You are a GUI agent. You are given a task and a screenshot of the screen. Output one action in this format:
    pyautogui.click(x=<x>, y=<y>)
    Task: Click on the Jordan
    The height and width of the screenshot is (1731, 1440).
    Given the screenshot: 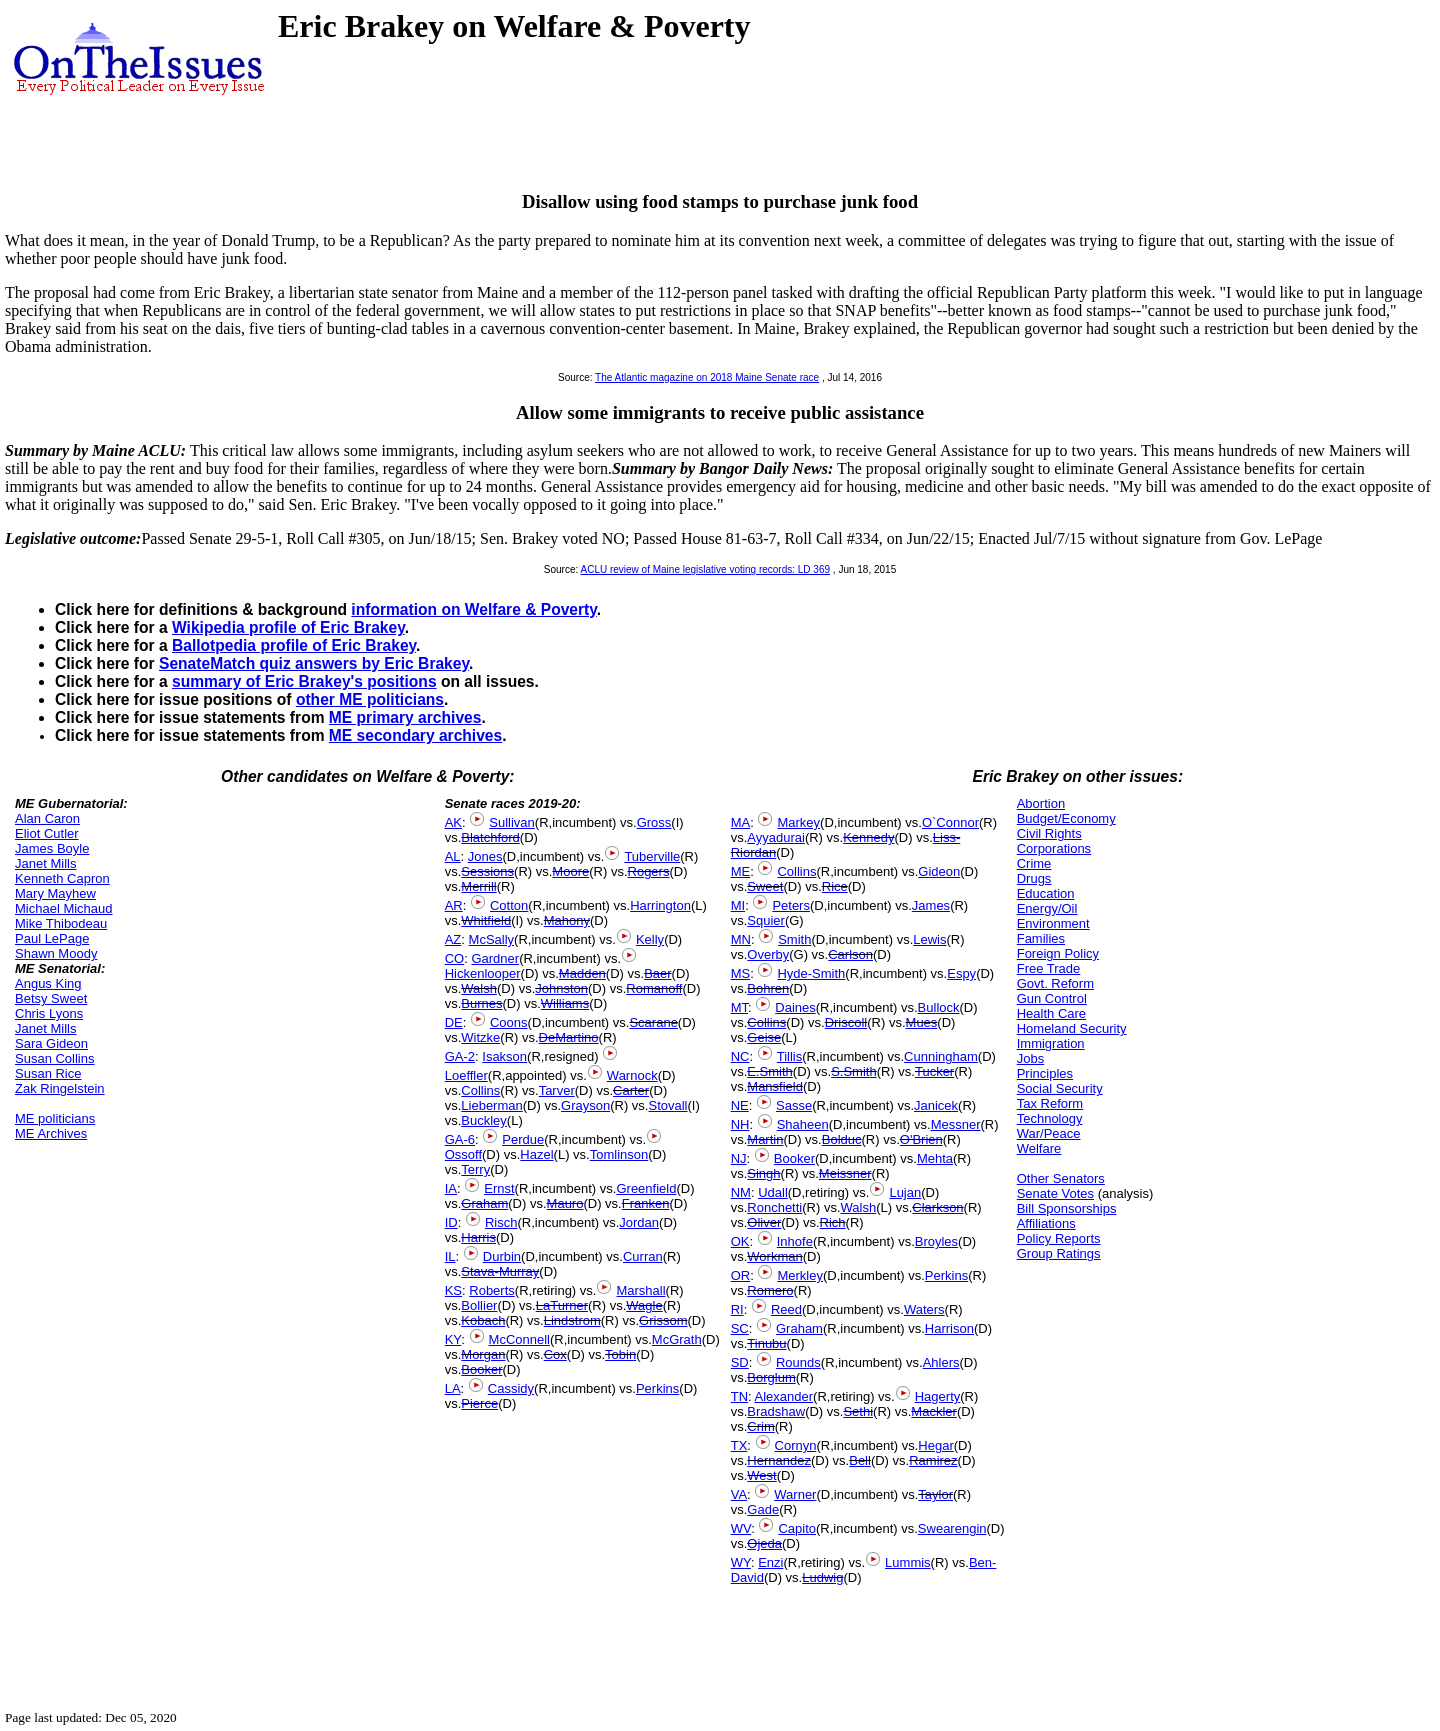 What is the action you would take?
    pyautogui.click(x=639, y=1222)
    